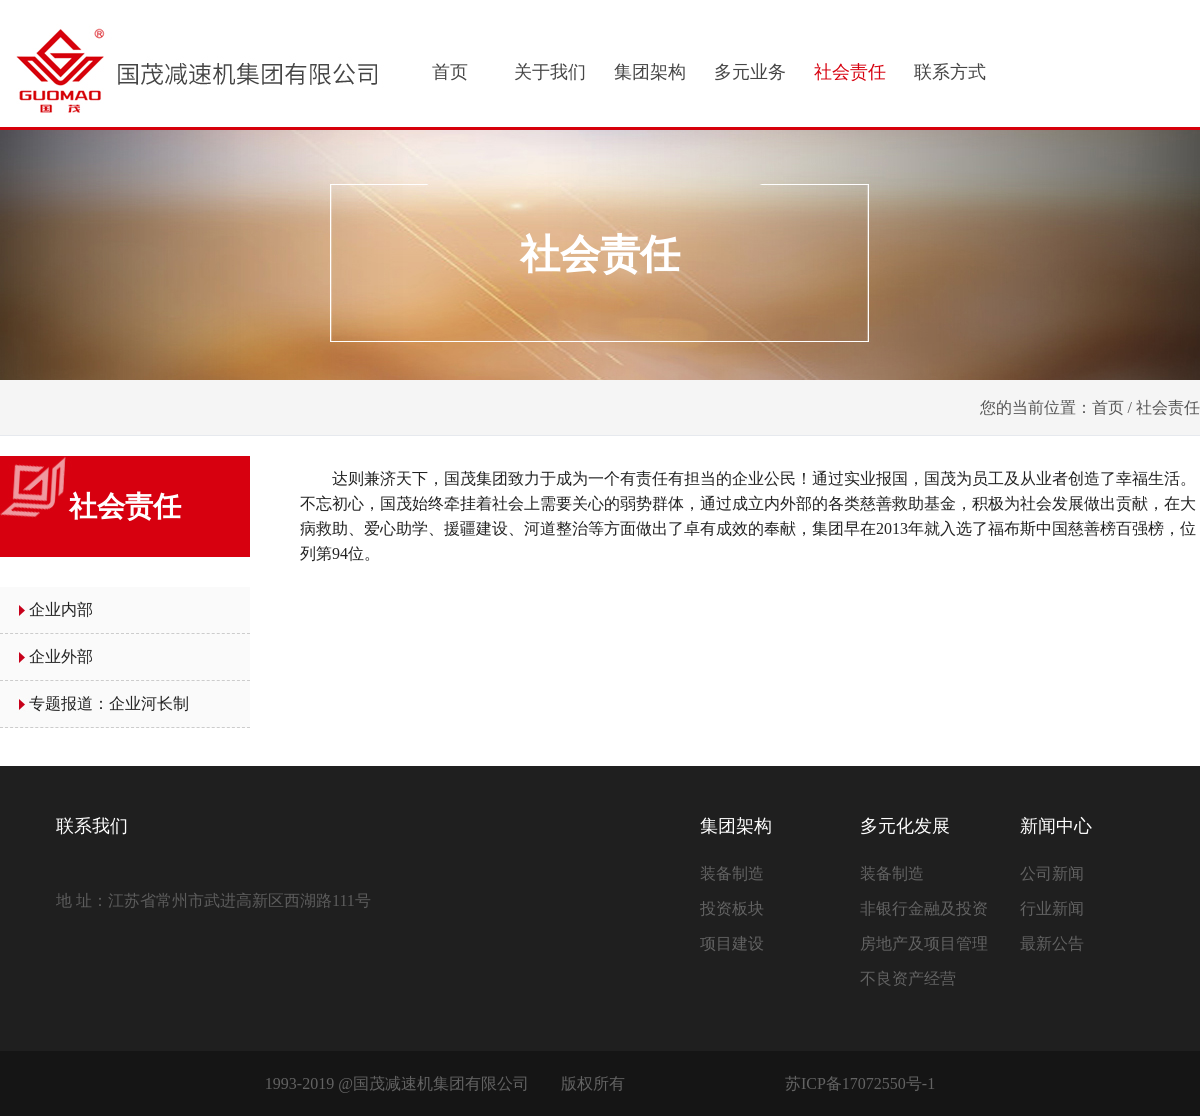 The height and width of the screenshot is (1116, 1200). What do you see at coordinates (650, 72) in the screenshot?
I see `集团架构` at bounding box center [650, 72].